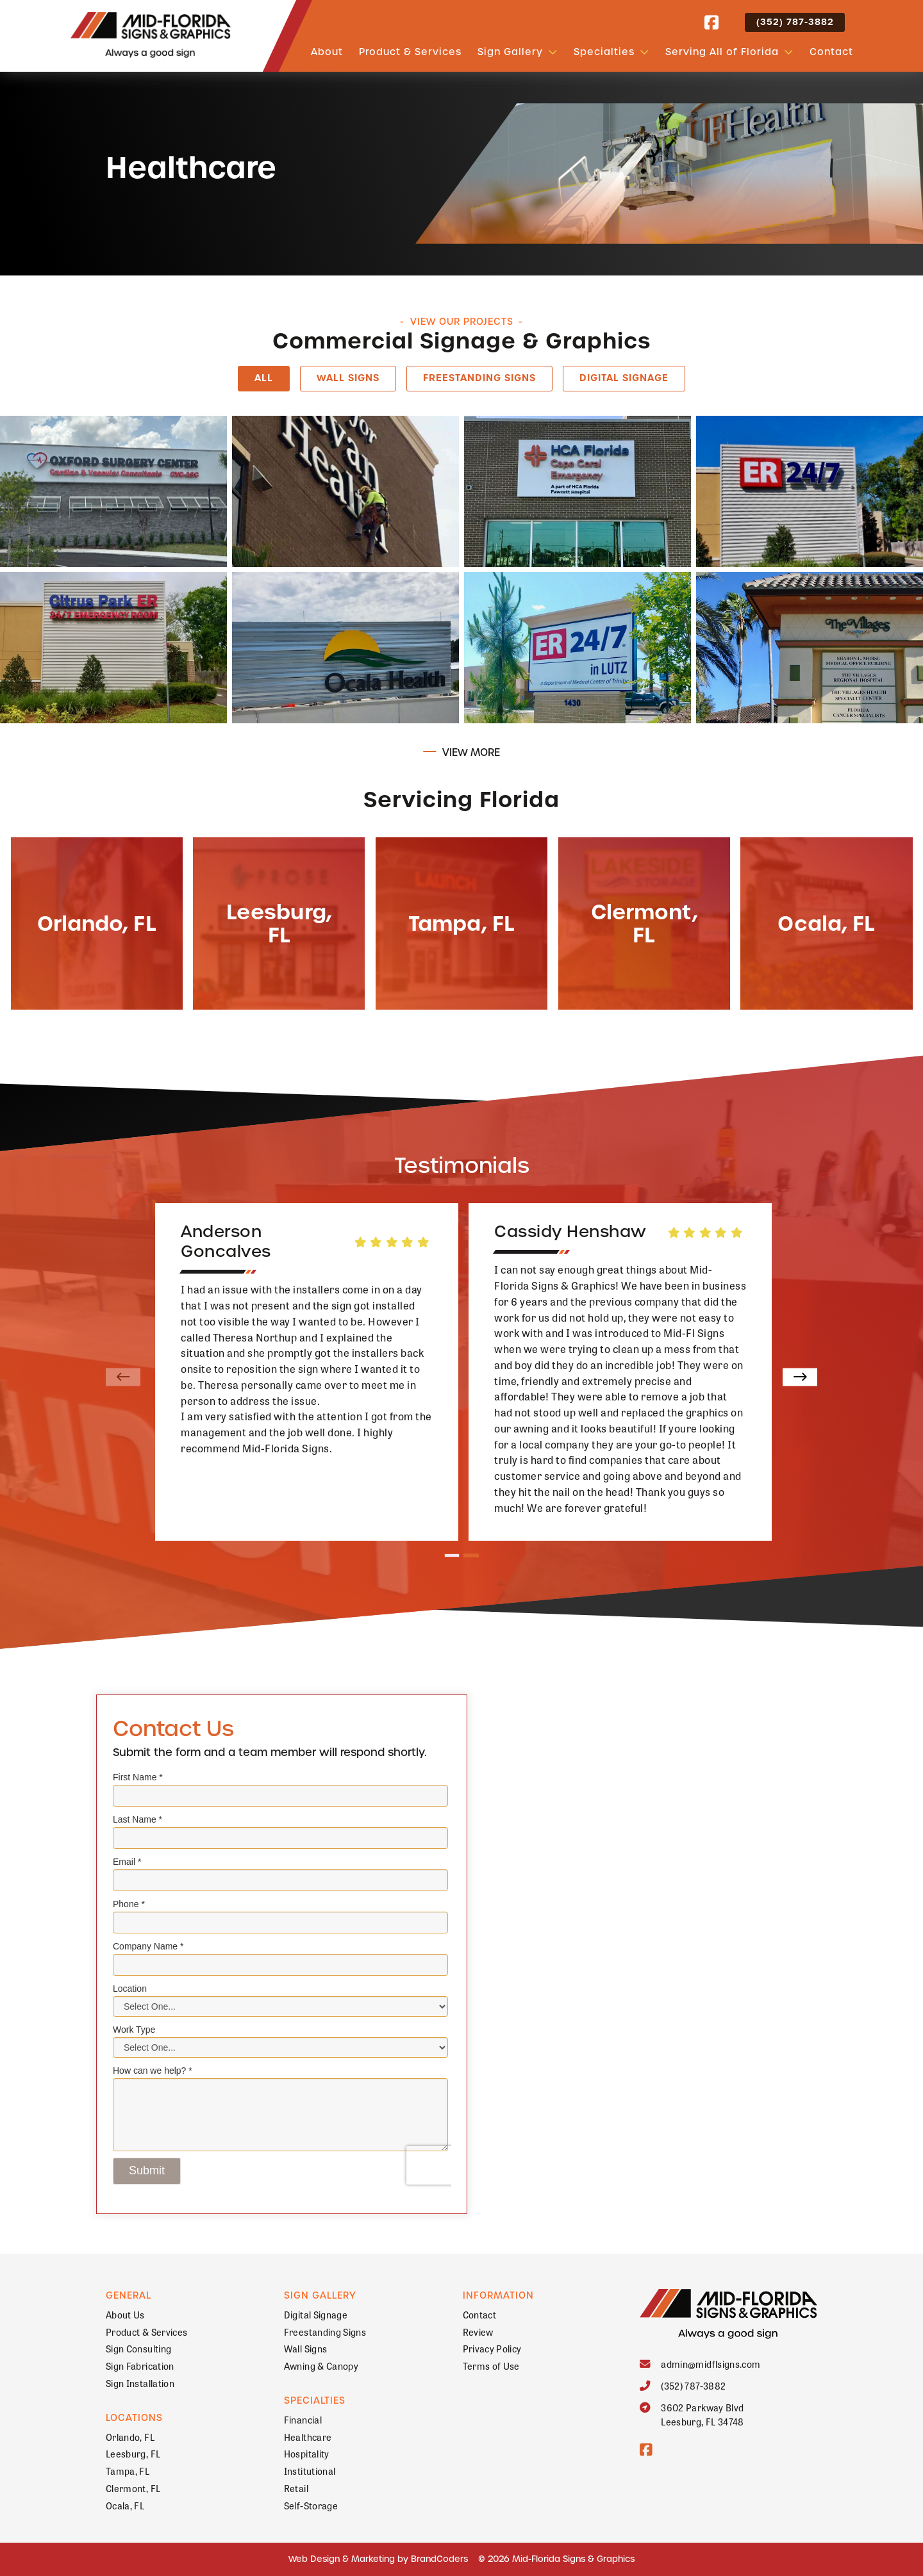 The image size is (923, 2576). What do you see at coordinates (378, 2559) in the screenshot?
I see `Web Design & Marketing by BrandCoders` at bounding box center [378, 2559].